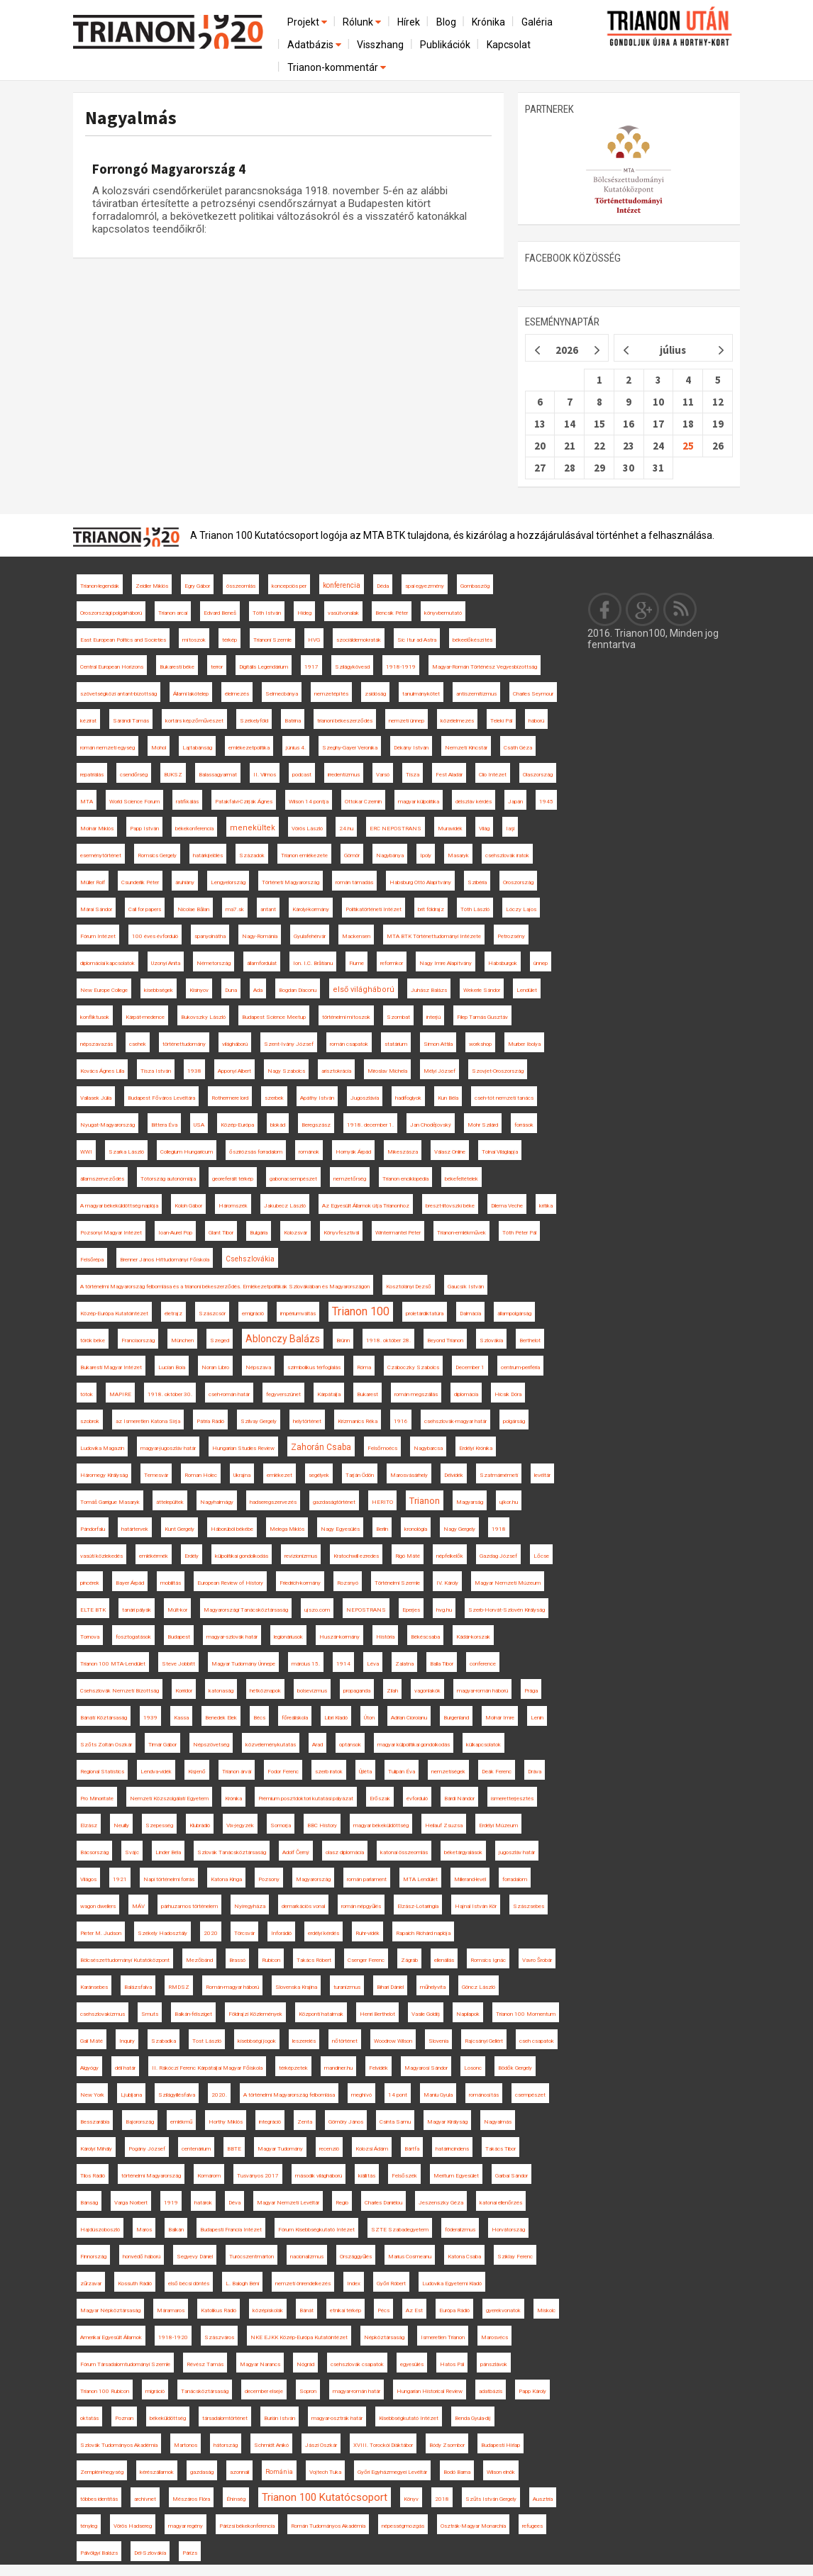 This screenshot has width=813, height=2576. What do you see at coordinates (199, 990) in the screenshot?
I see `Kisinyov` at bounding box center [199, 990].